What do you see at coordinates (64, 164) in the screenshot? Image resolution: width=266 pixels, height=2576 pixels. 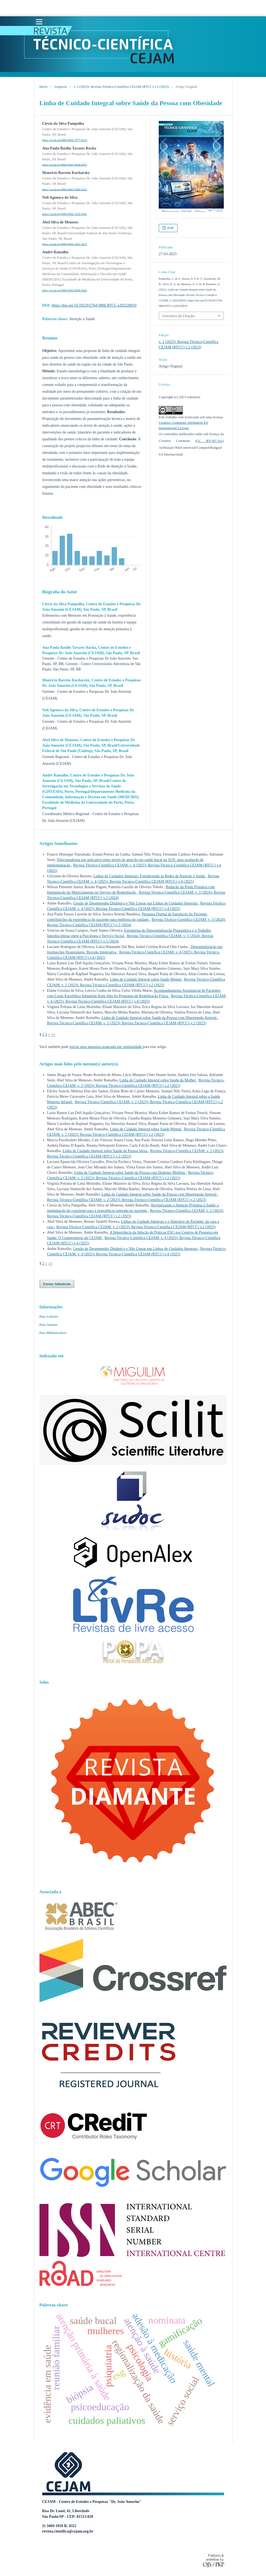 I see `https://orcid.org/0000-0001-9944-8355` at bounding box center [64, 164].